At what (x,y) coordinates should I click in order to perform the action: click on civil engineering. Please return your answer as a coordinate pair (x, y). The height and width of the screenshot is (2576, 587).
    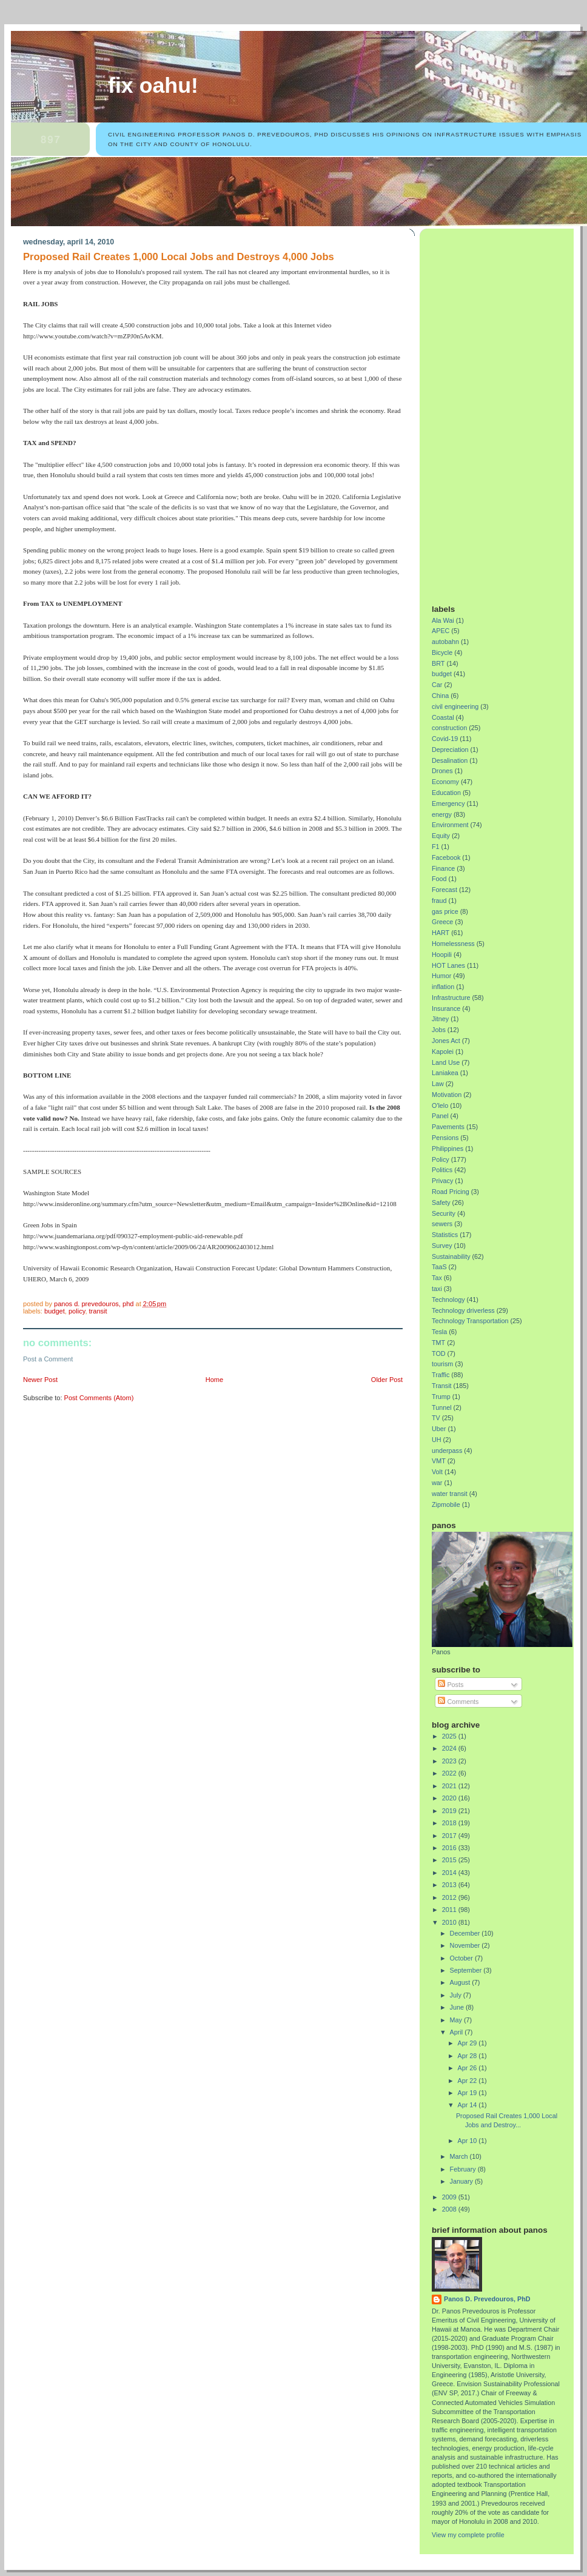
    Looking at the image, I should click on (455, 706).